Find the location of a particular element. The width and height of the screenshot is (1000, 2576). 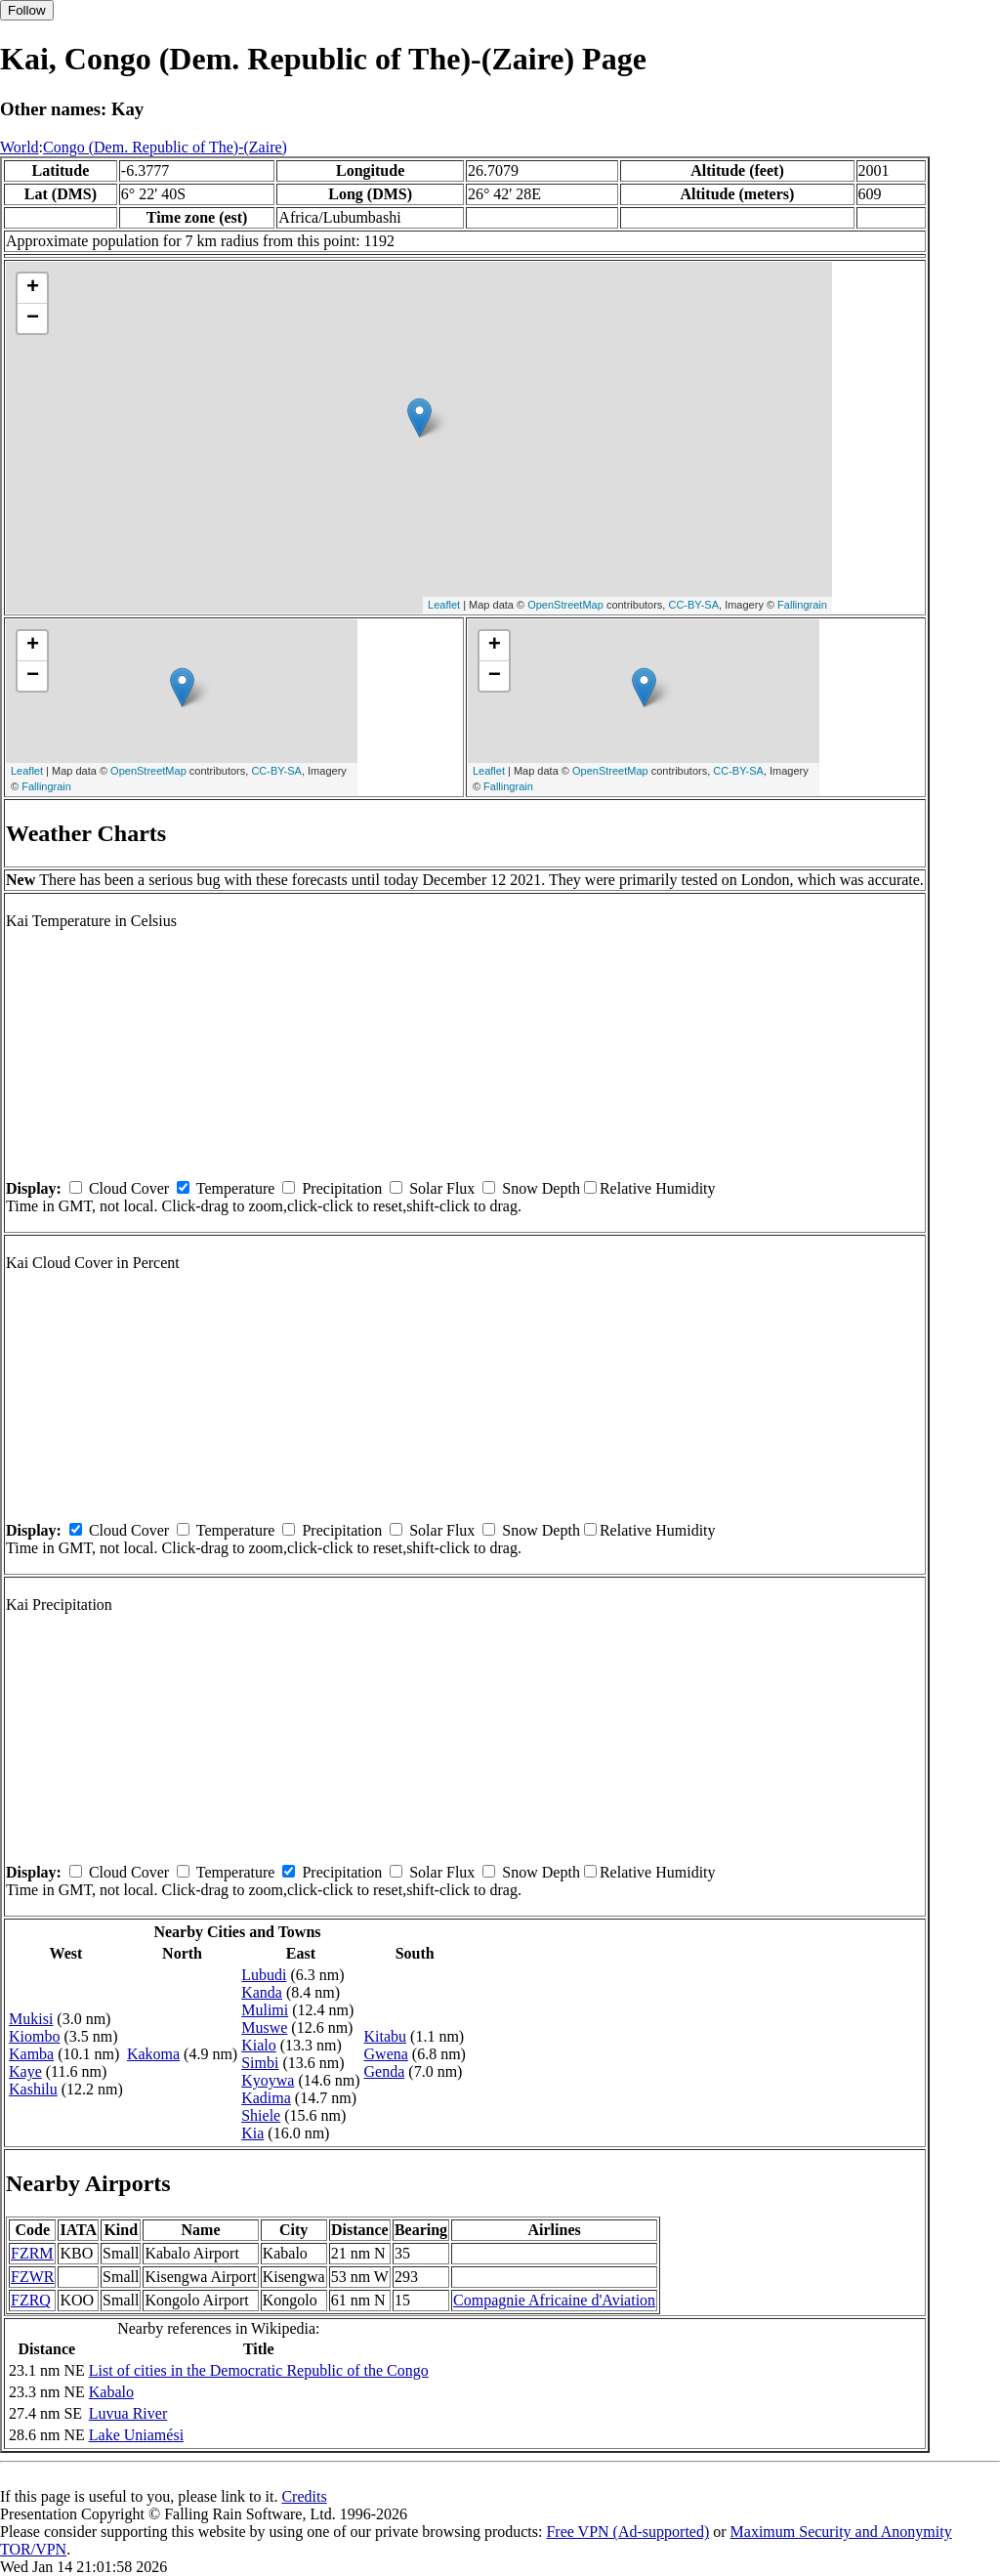

Kamba is located at coordinates (31, 2054).